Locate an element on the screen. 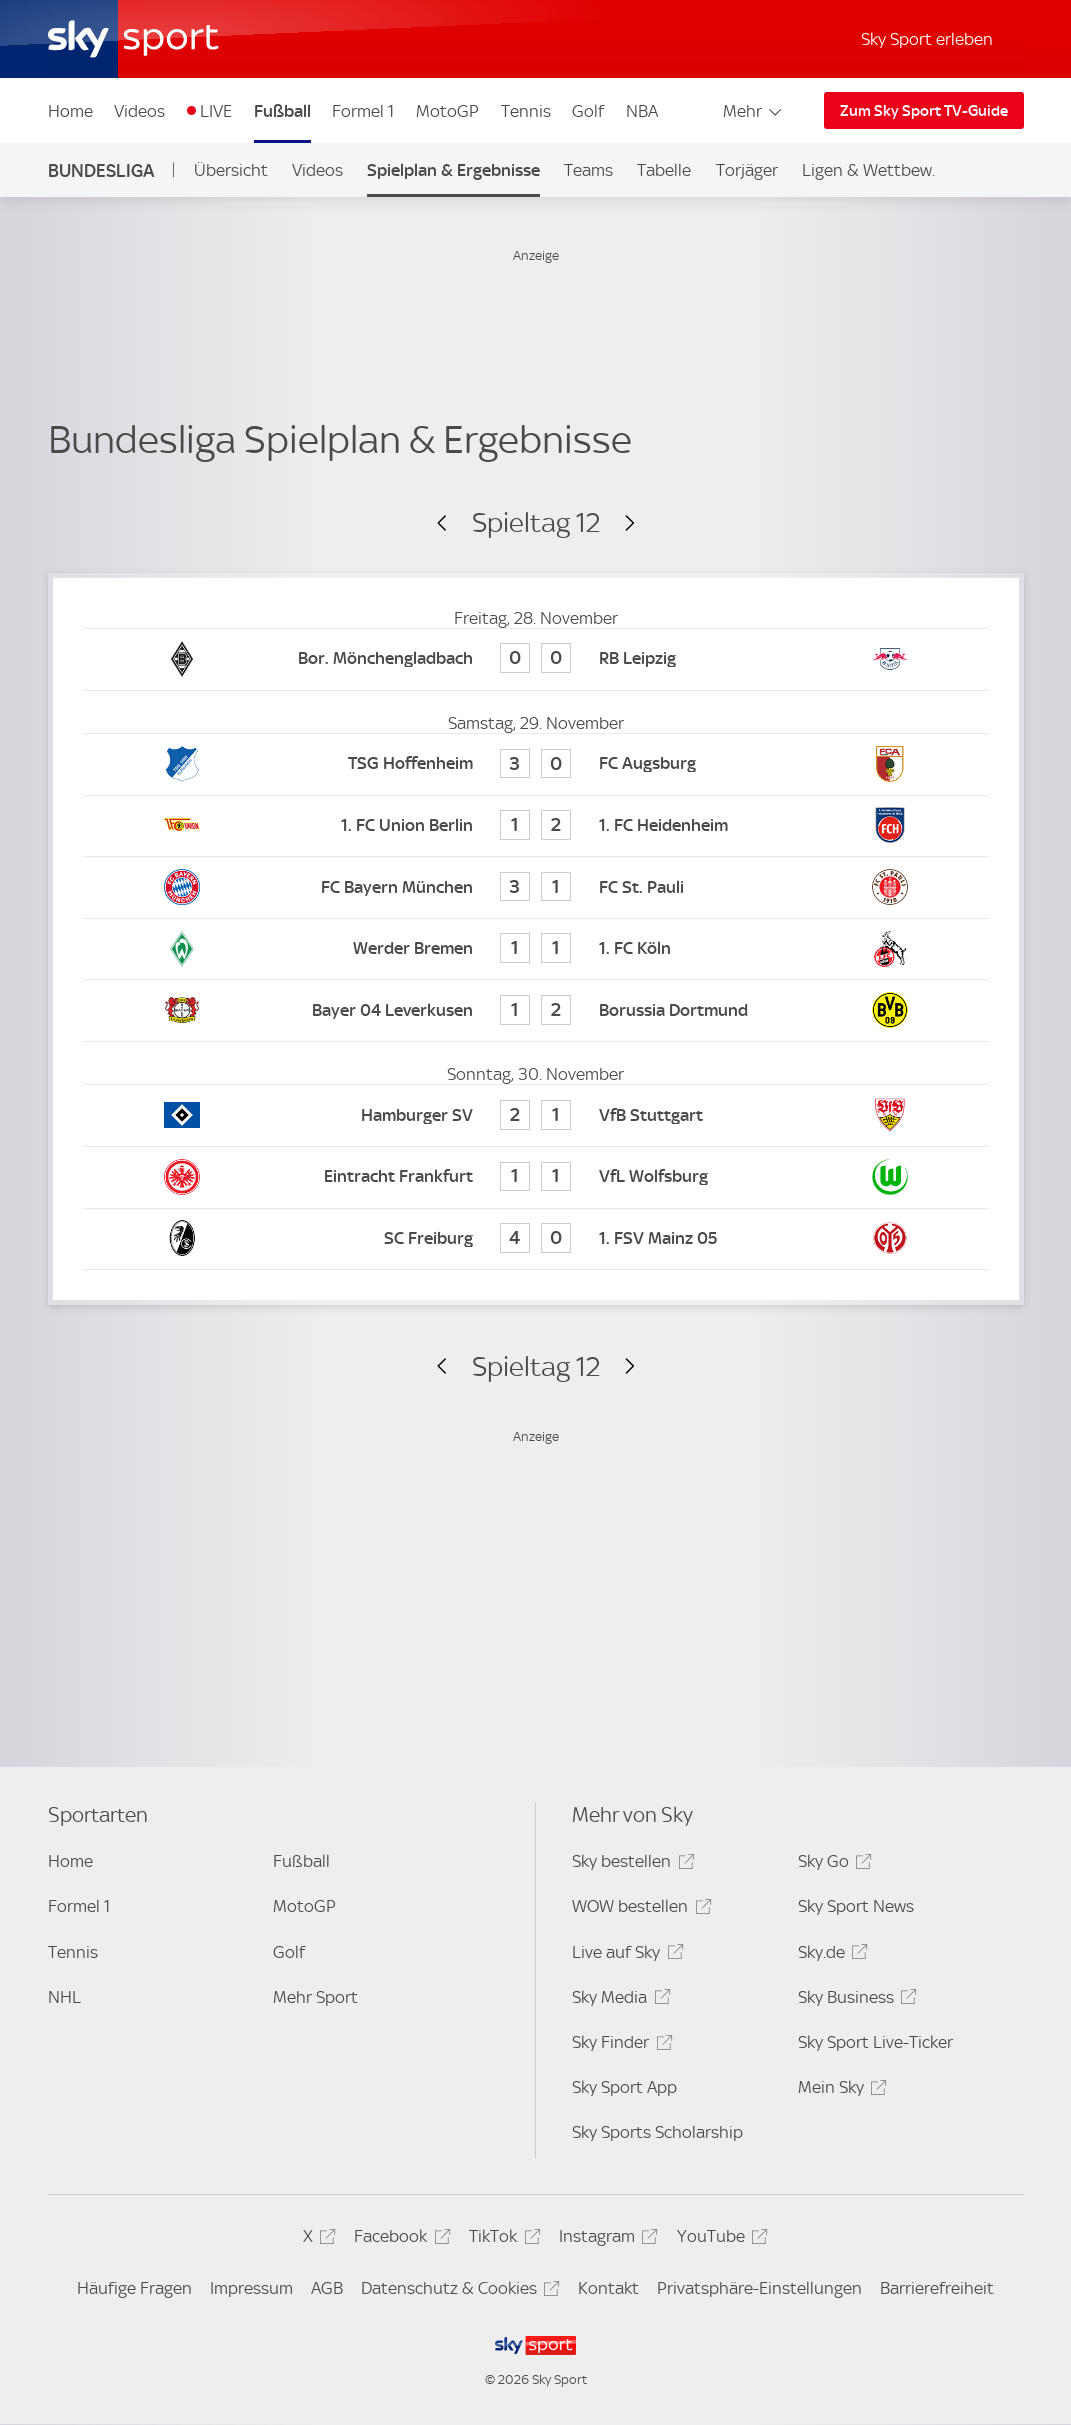 The width and height of the screenshot is (1071, 2425). [TSG Hoffenheim 3 - FC Augsburg 0] is located at coordinates (536, 764).